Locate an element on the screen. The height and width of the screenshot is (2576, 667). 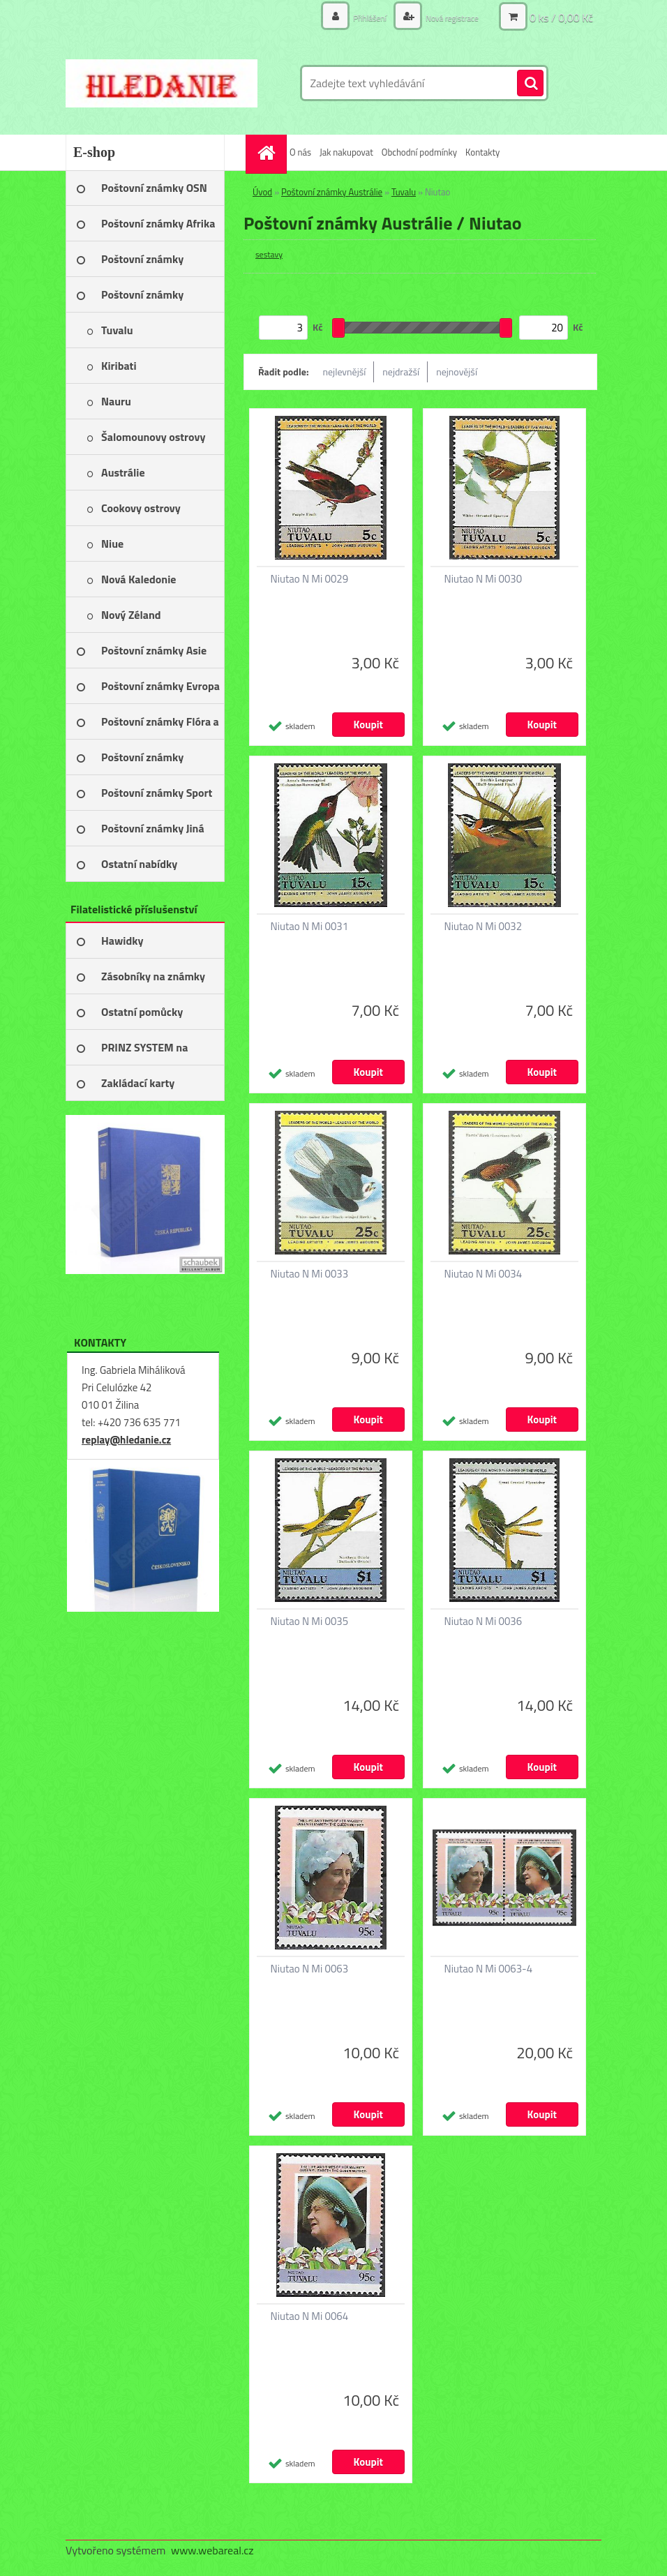
0 ks / 0,00 Kč is located at coordinates (561, 17).